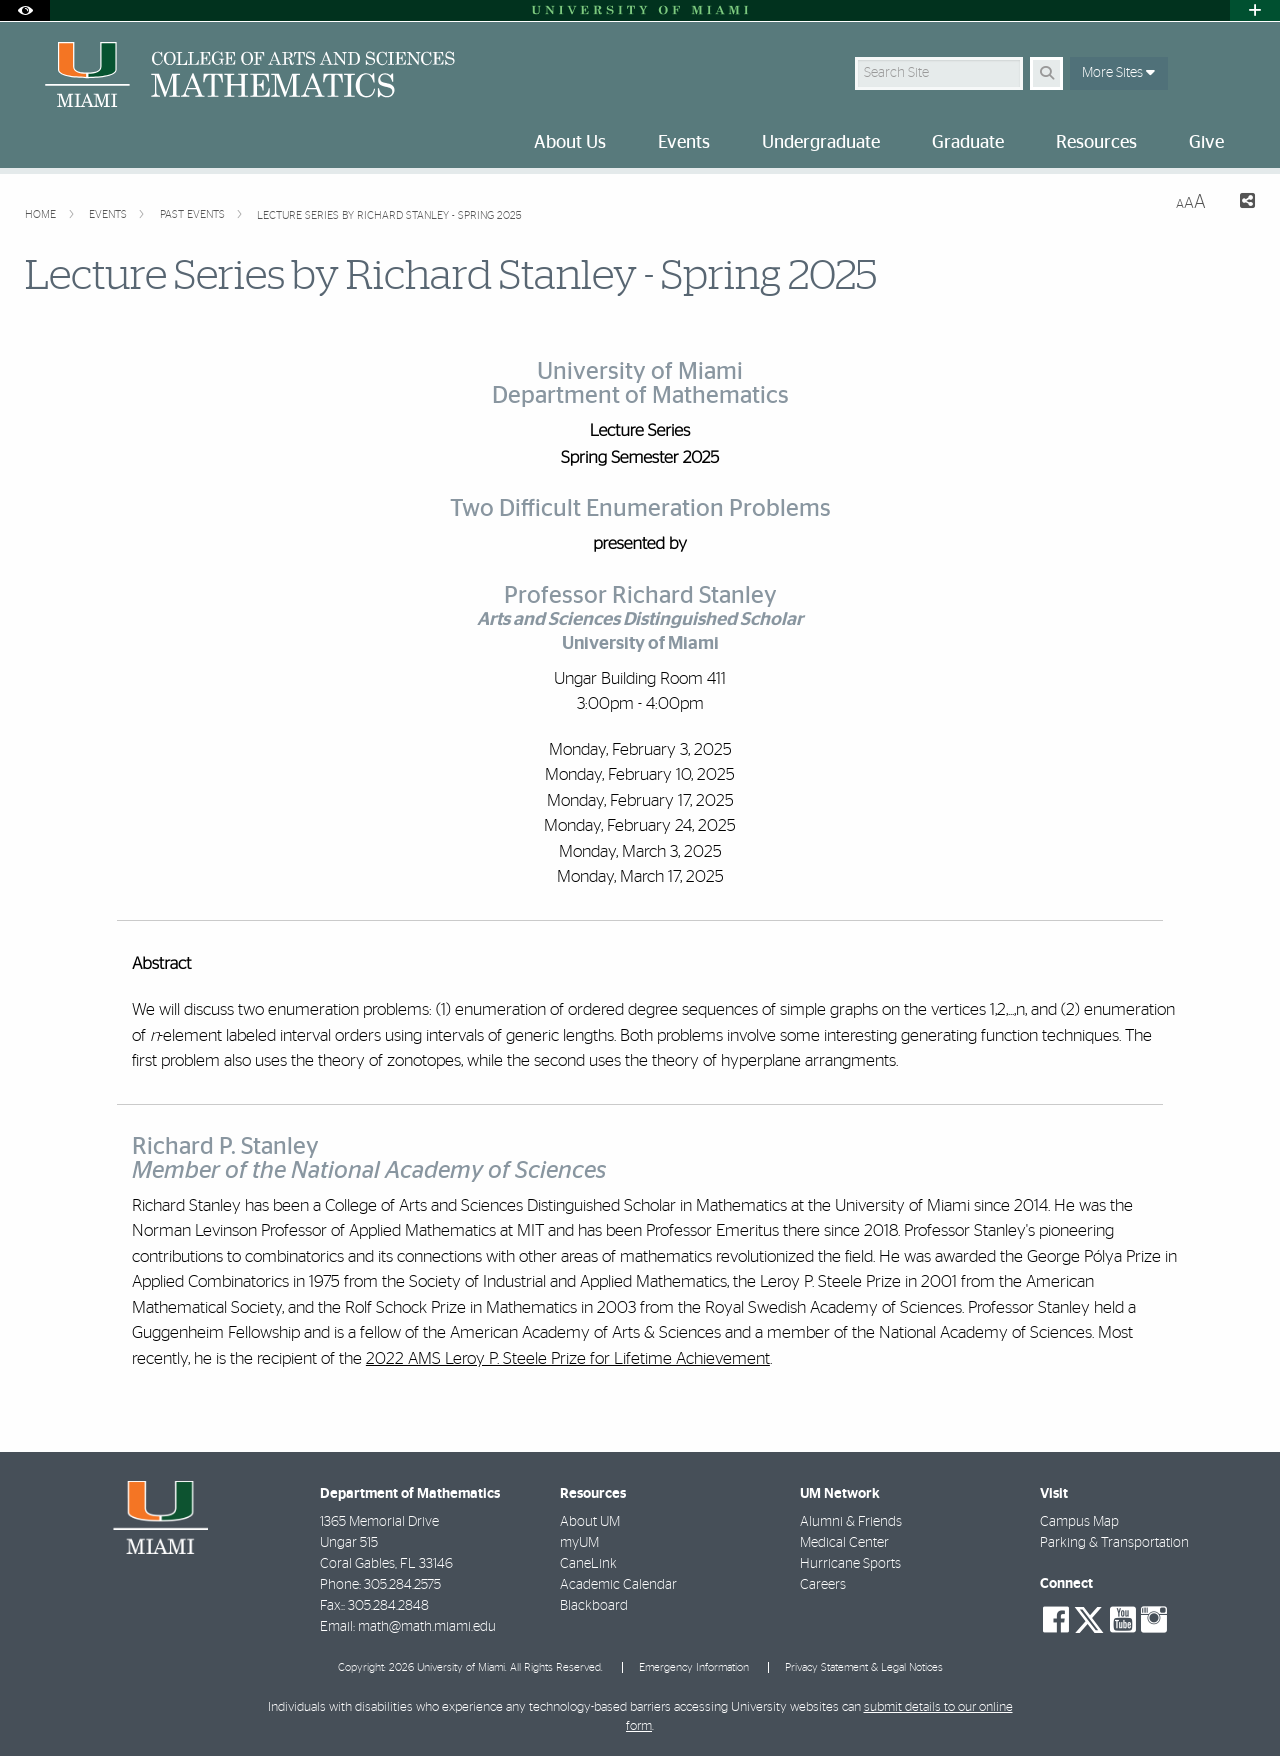 The image size is (1280, 1756). Describe the element at coordinates (1046, 73) in the screenshot. I see `[Search Button]` at that location.